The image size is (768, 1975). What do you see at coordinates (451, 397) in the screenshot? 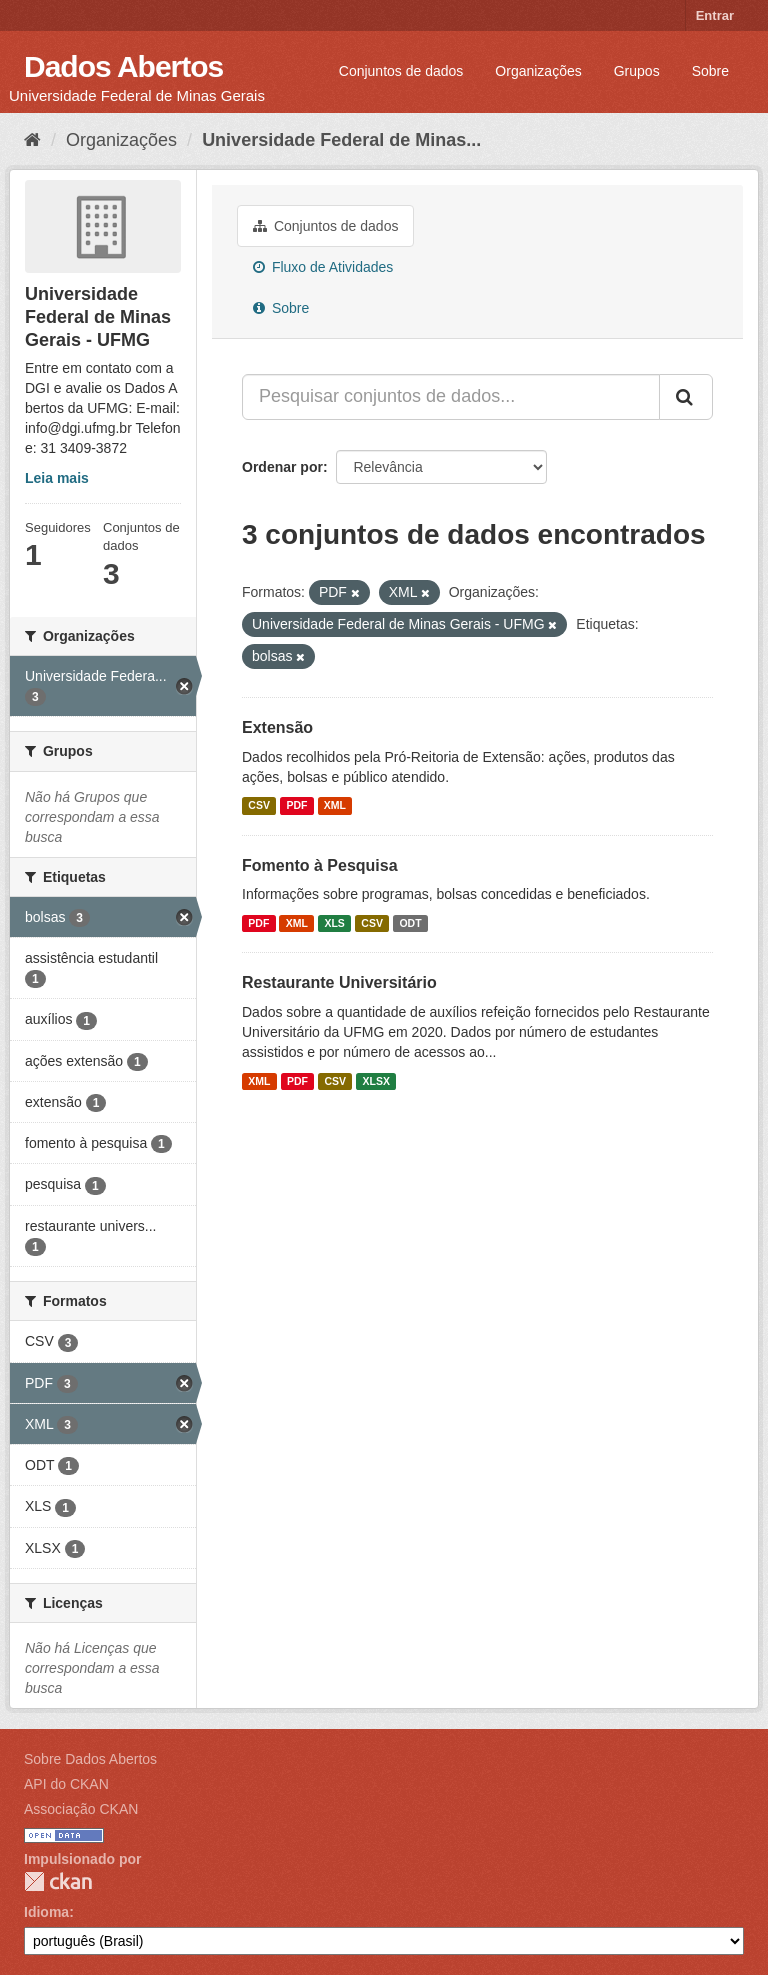
I see `[Pesquisar conjuntos de dados...]` at bounding box center [451, 397].